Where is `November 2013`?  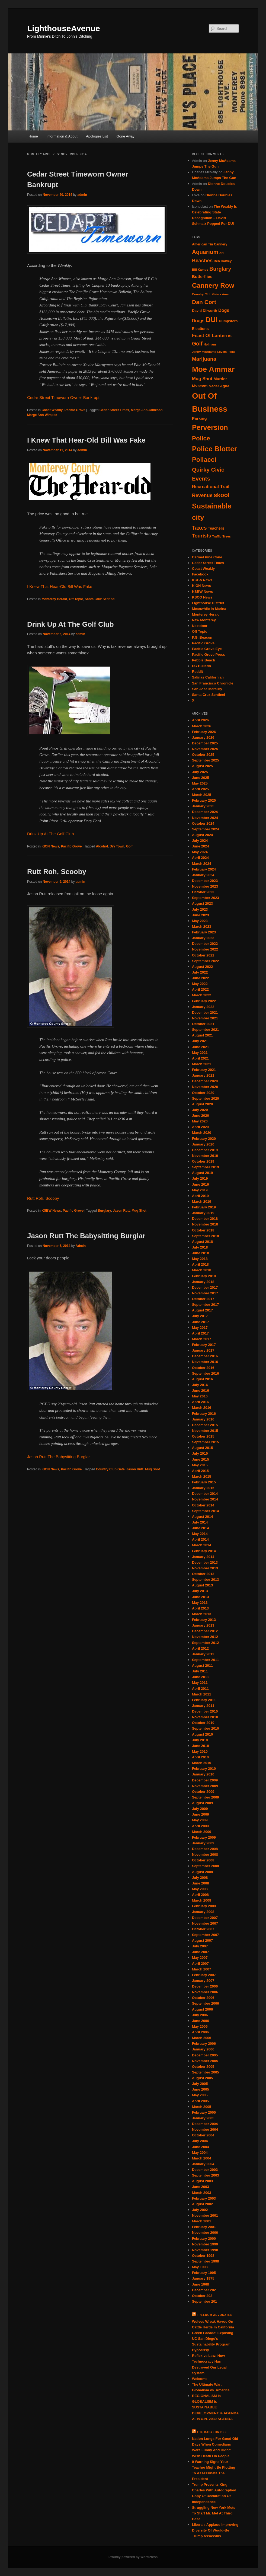
November 2013 is located at coordinates (205, 1568).